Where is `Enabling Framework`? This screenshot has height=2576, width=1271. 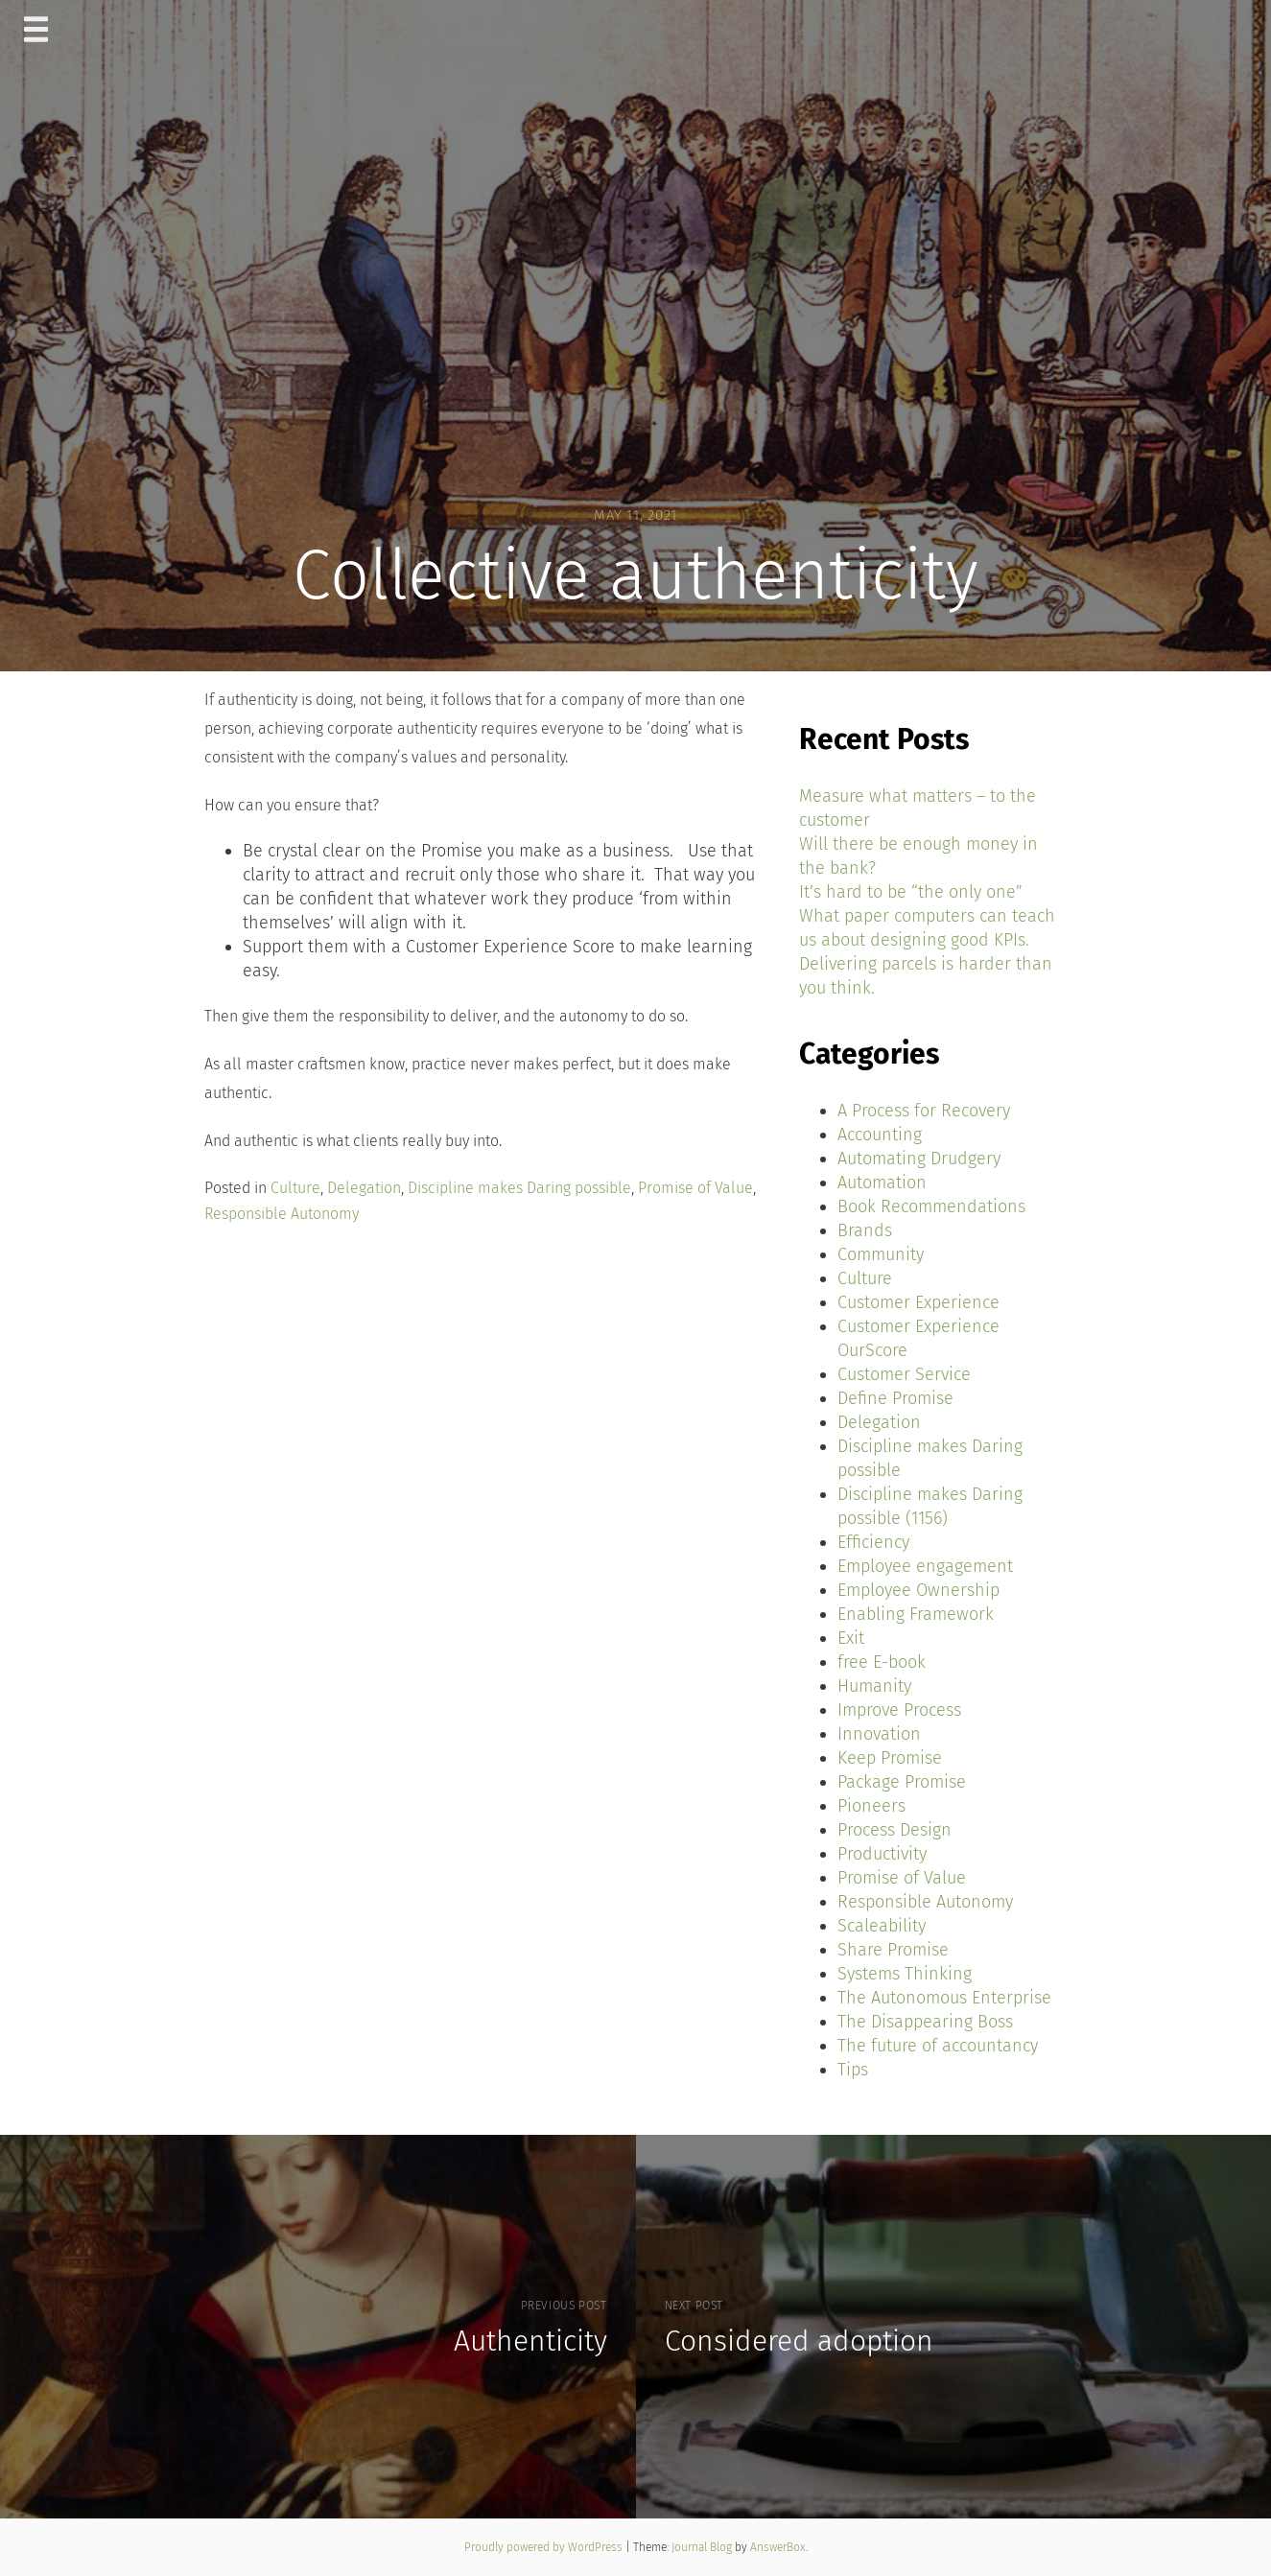
Enabling Framework is located at coordinates (915, 1614).